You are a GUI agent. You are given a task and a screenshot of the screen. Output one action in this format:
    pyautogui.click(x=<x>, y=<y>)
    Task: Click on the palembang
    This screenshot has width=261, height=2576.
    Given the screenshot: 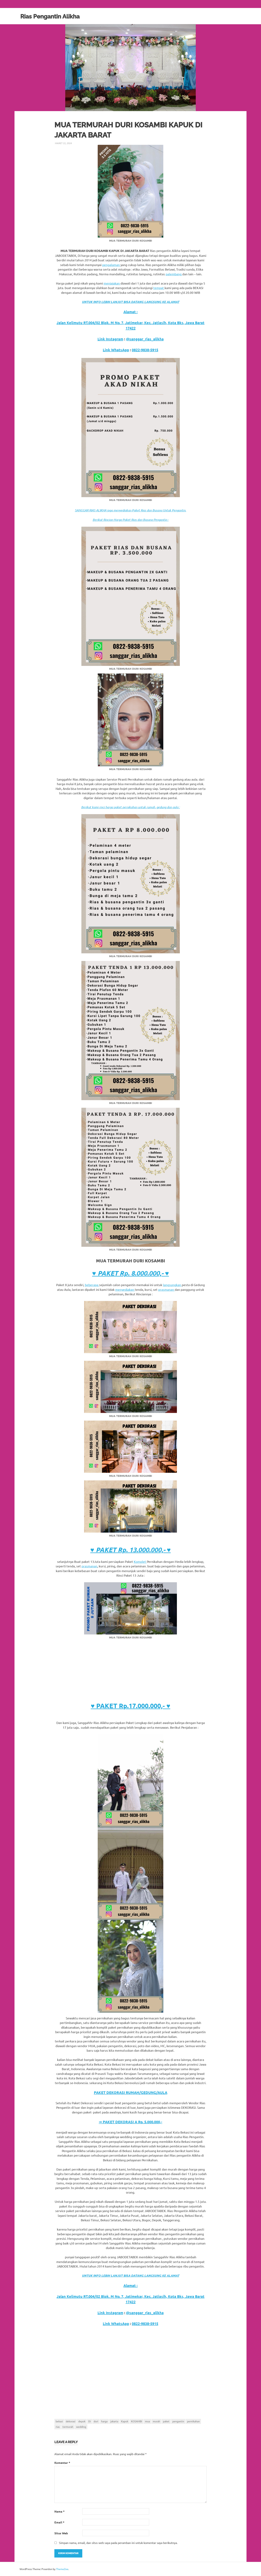 What is the action you would take?
    pyautogui.click(x=174, y=274)
    